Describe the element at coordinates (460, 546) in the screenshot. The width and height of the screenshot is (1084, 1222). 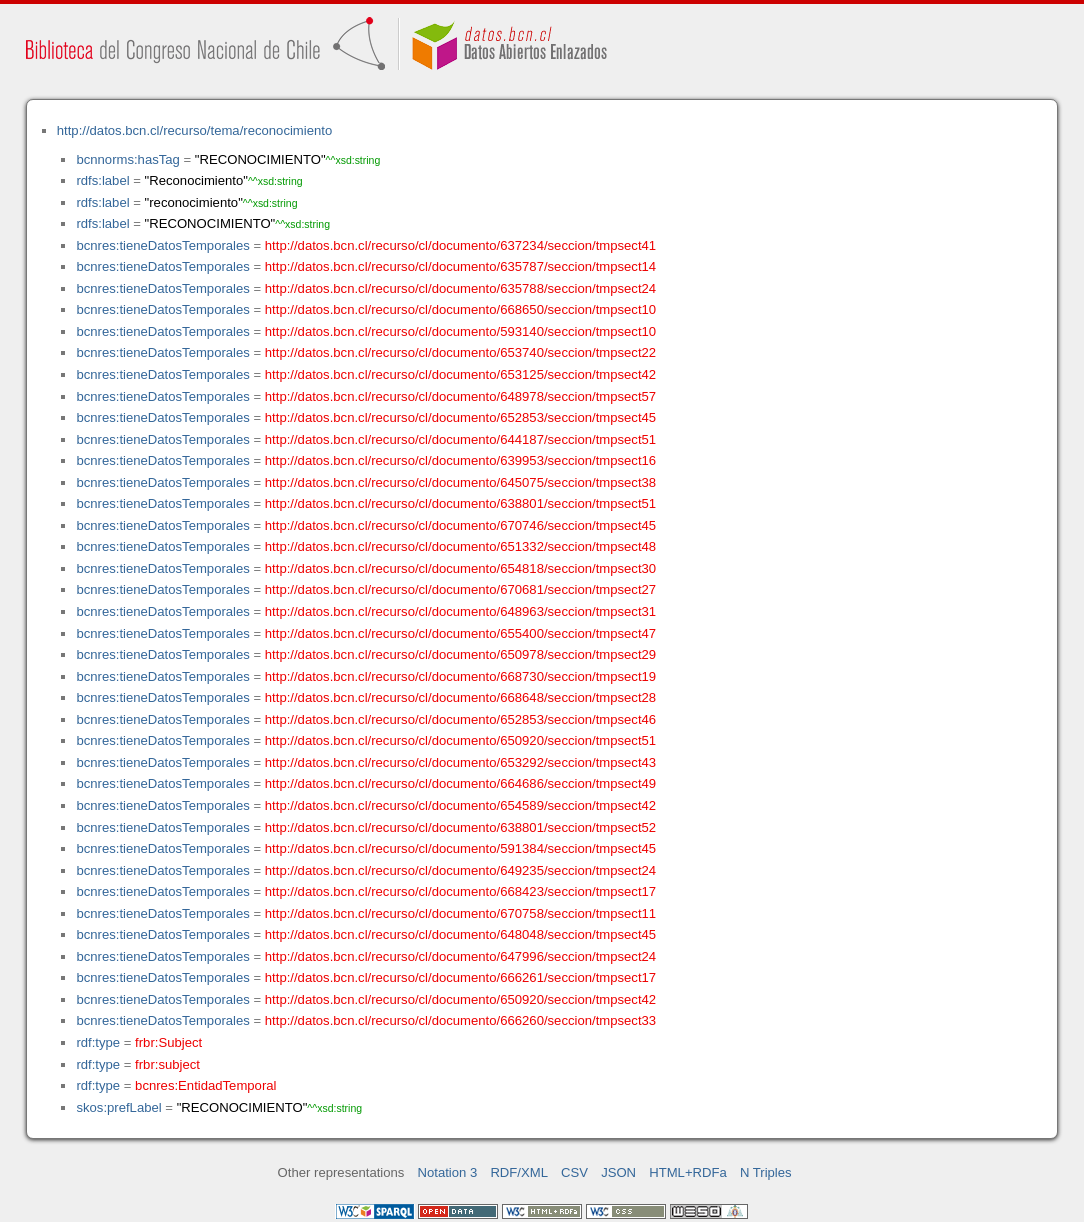
I see `http://datos.bcn.cl/recurso/cl/documento/651332/seccion/tmpsect48` at that location.